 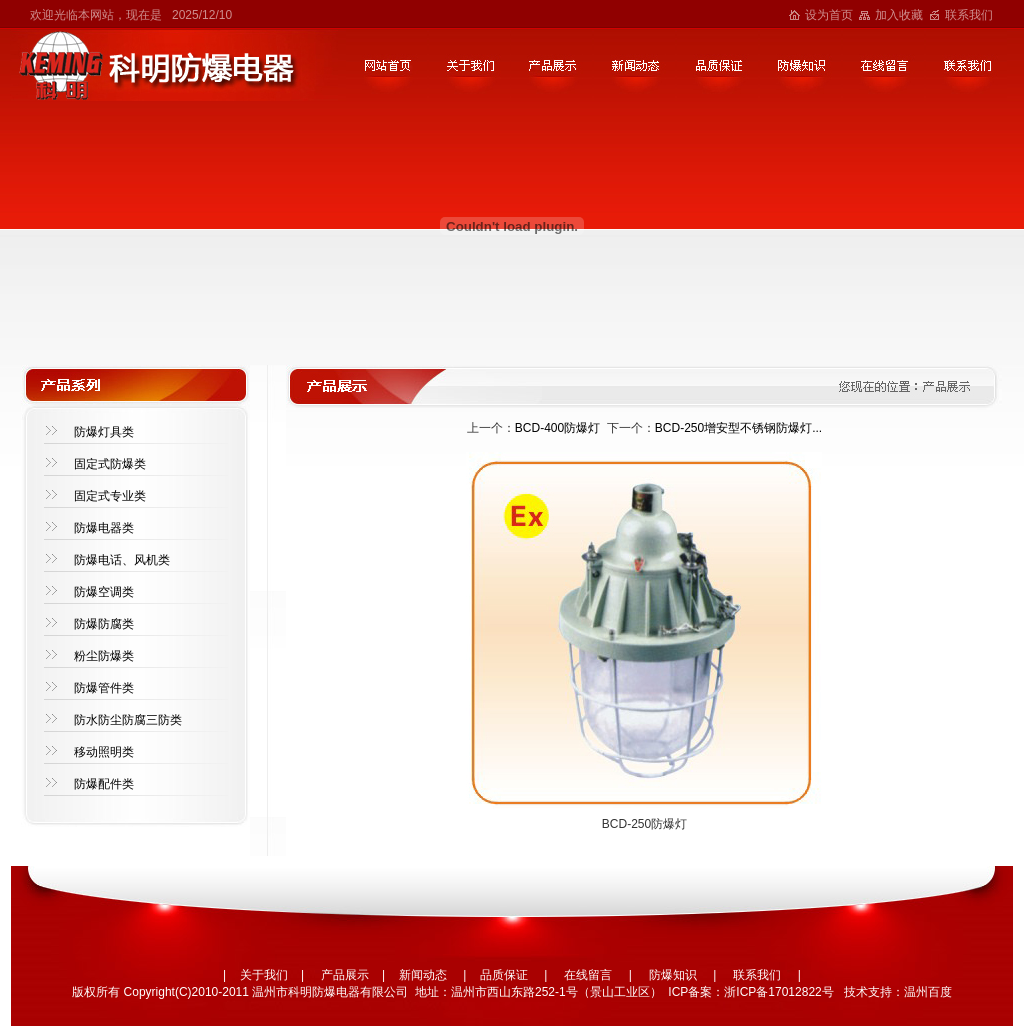 I want to click on 防爆空调类, so click(x=104, y=592).